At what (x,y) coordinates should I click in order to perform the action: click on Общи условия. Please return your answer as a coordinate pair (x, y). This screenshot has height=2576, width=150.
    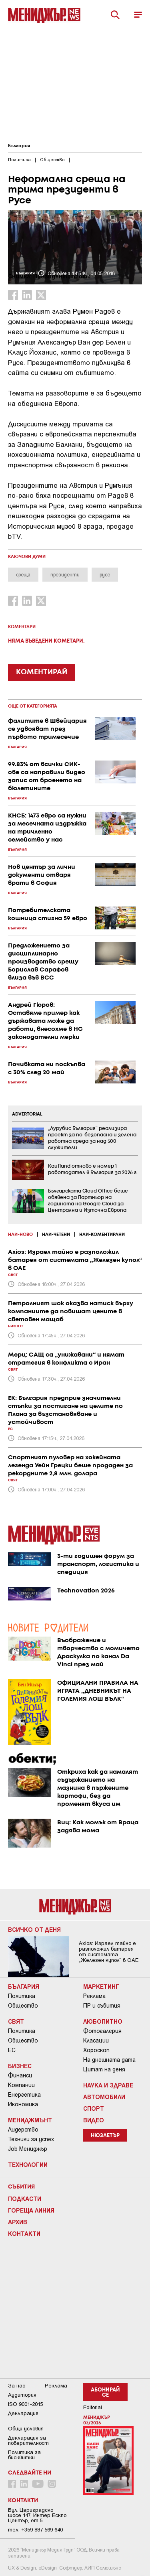
    Looking at the image, I should click on (26, 2428).